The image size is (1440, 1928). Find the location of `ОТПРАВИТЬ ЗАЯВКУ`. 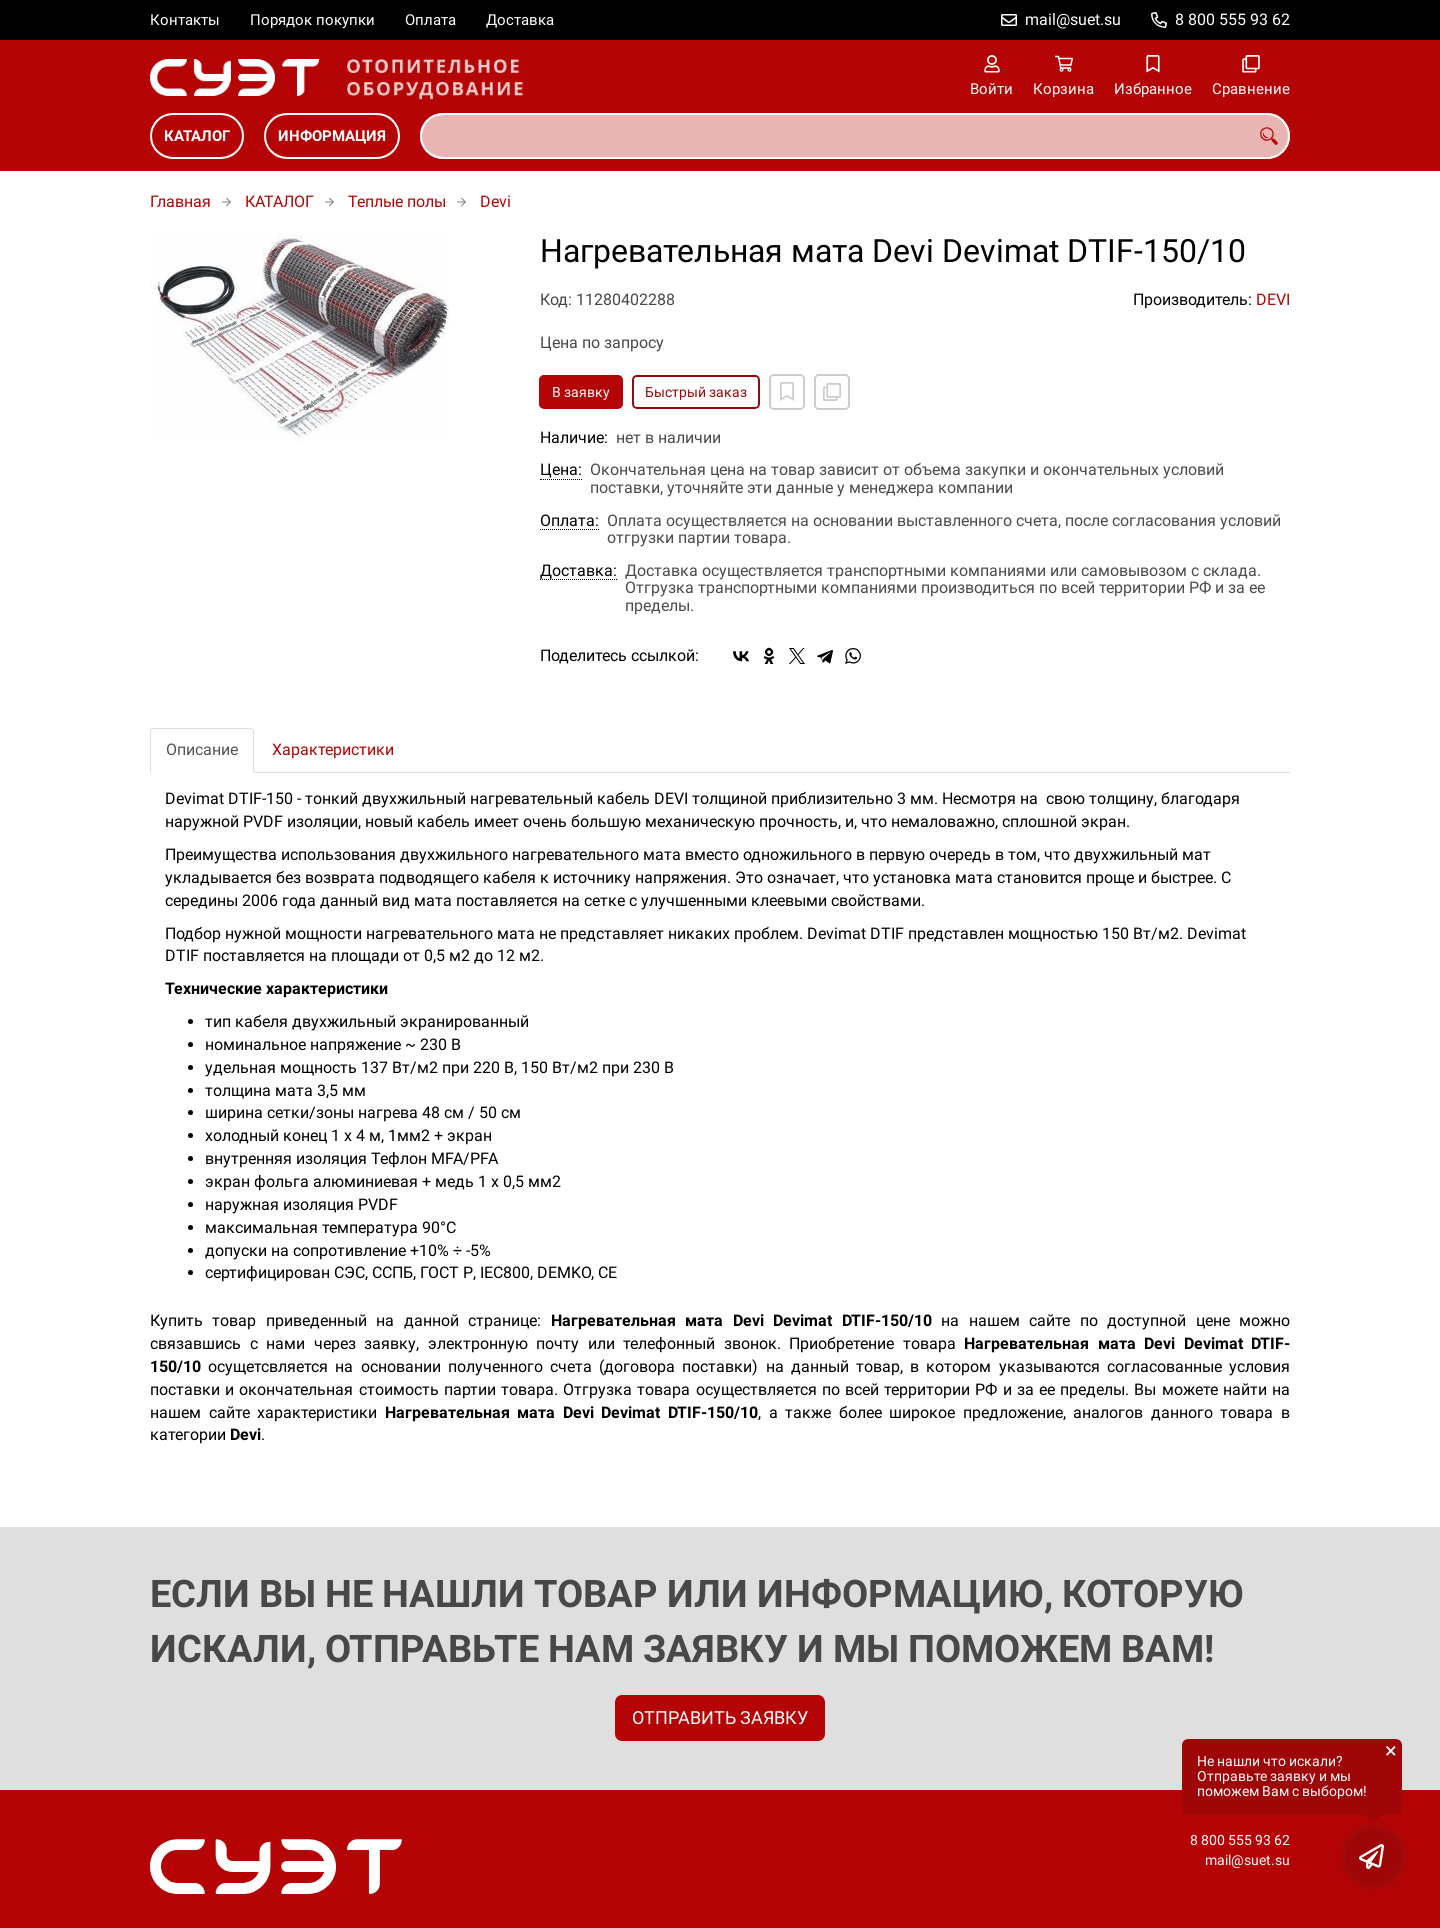

ОТПРАВИТЬ ЗАЯВКУ is located at coordinates (720, 1717).